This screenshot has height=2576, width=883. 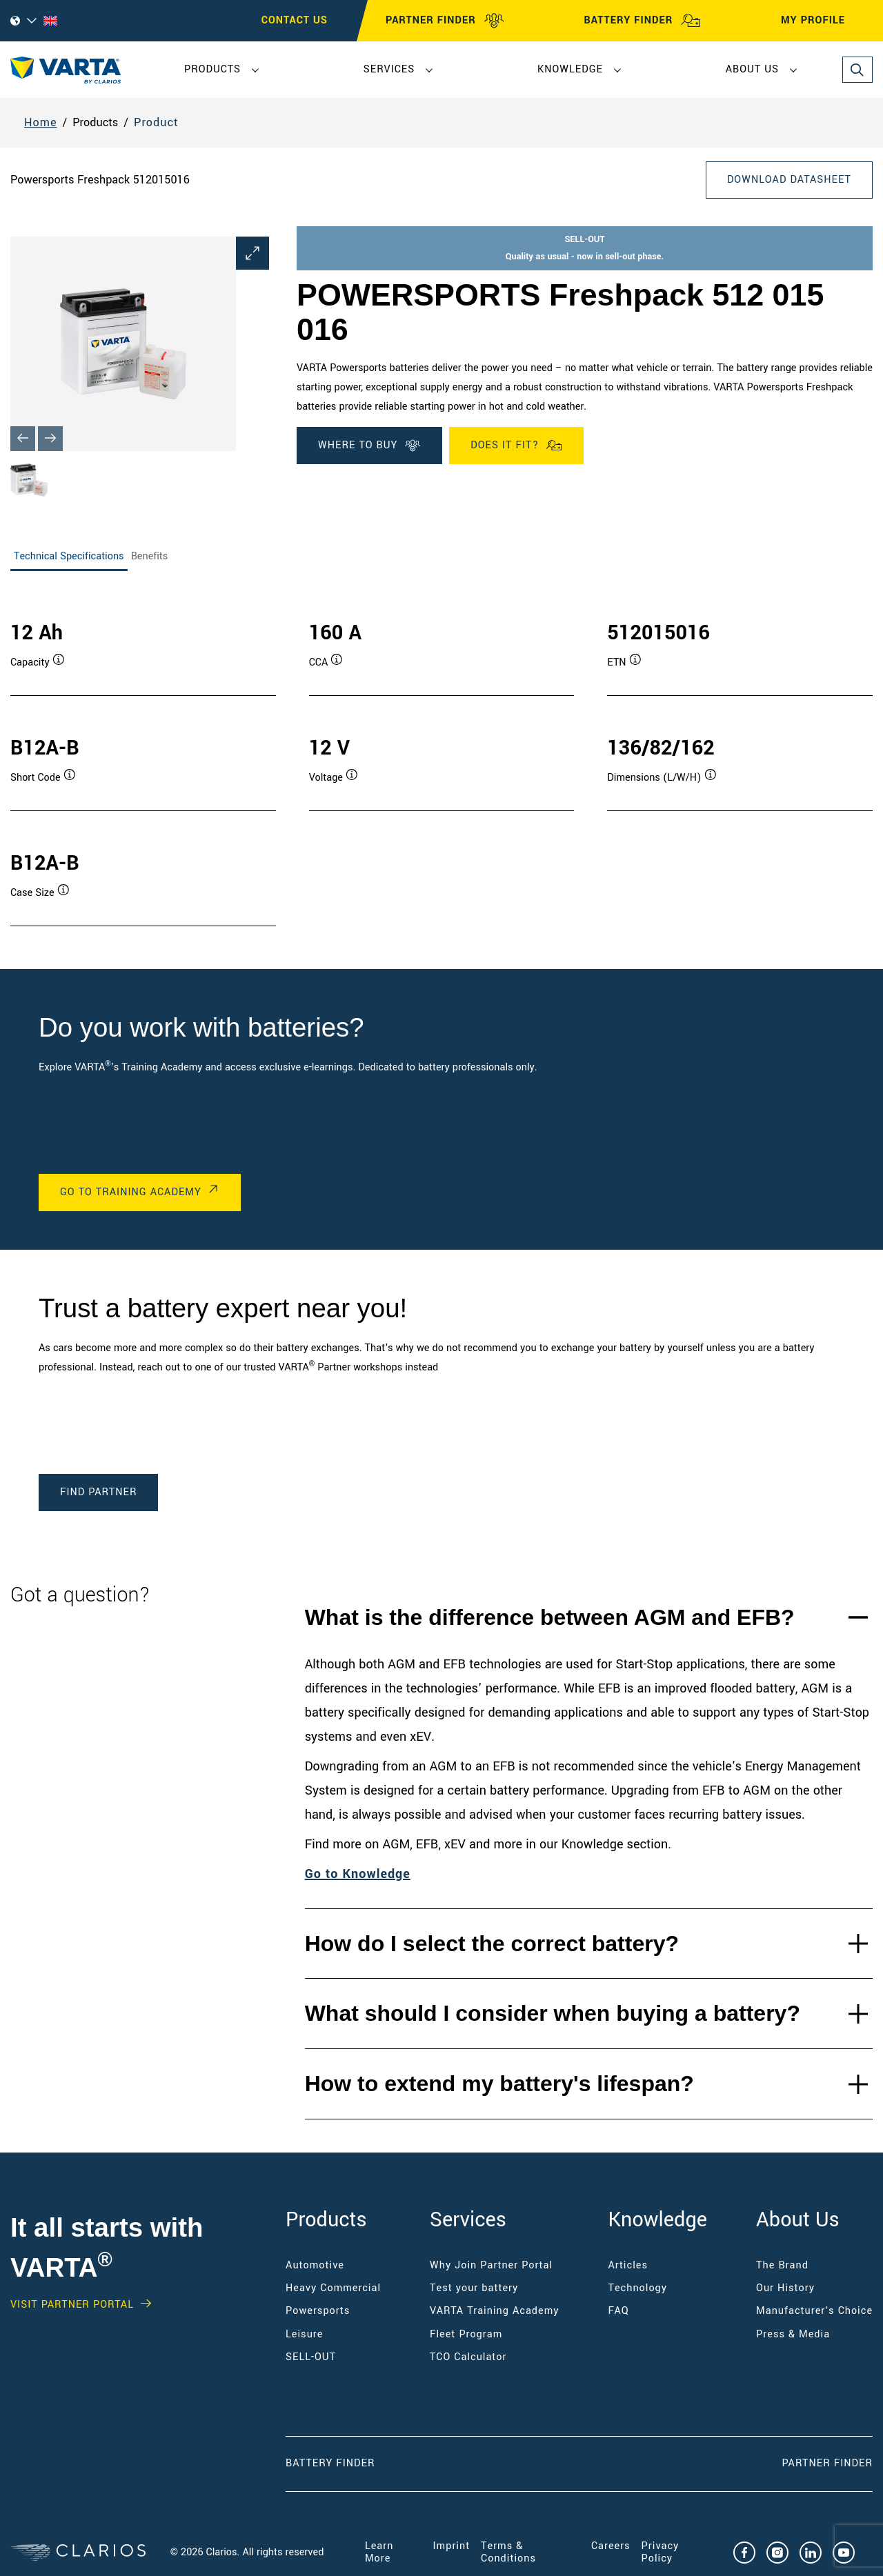 What do you see at coordinates (445, 20) in the screenshot?
I see `PARTNER FINDER` at bounding box center [445, 20].